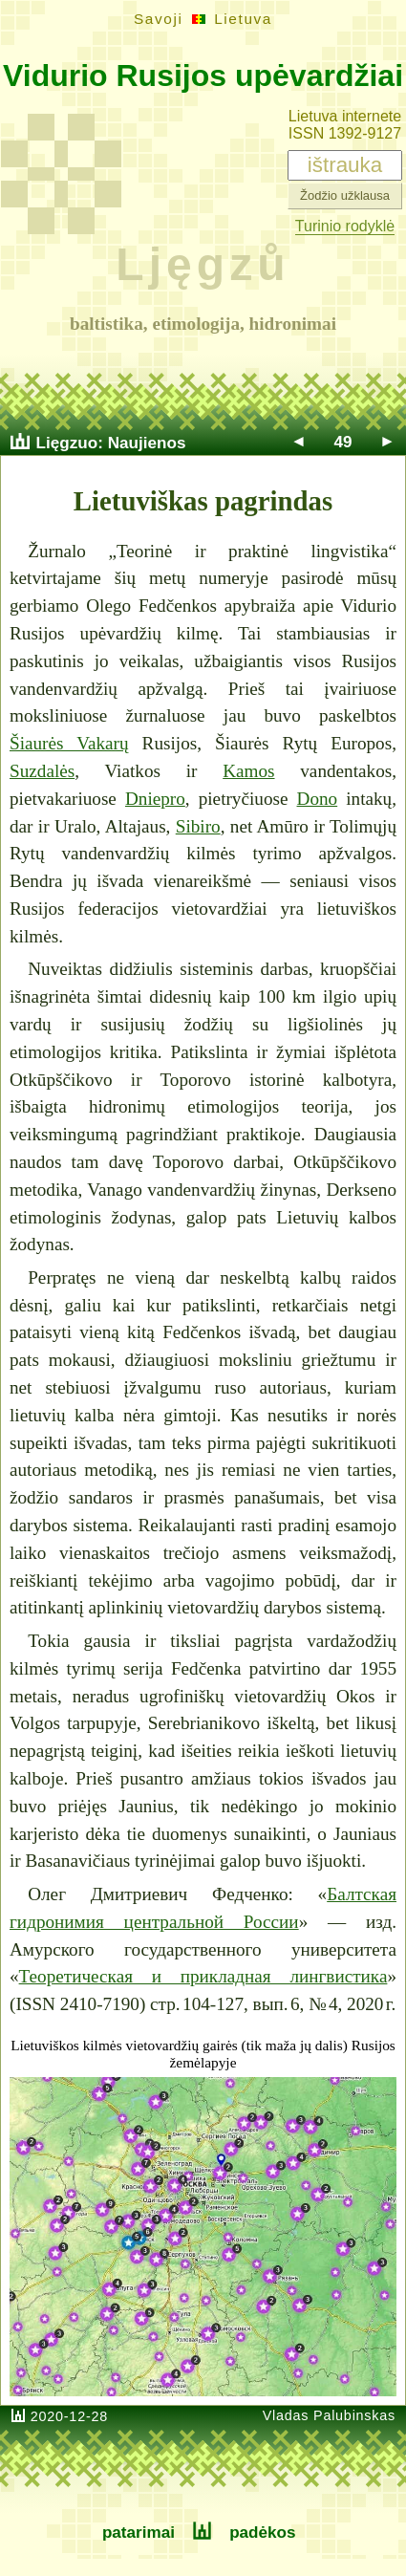 The height and width of the screenshot is (2576, 406). Describe the element at coordinates (317, 799) in the screenshot. I see `Dono` at that location.